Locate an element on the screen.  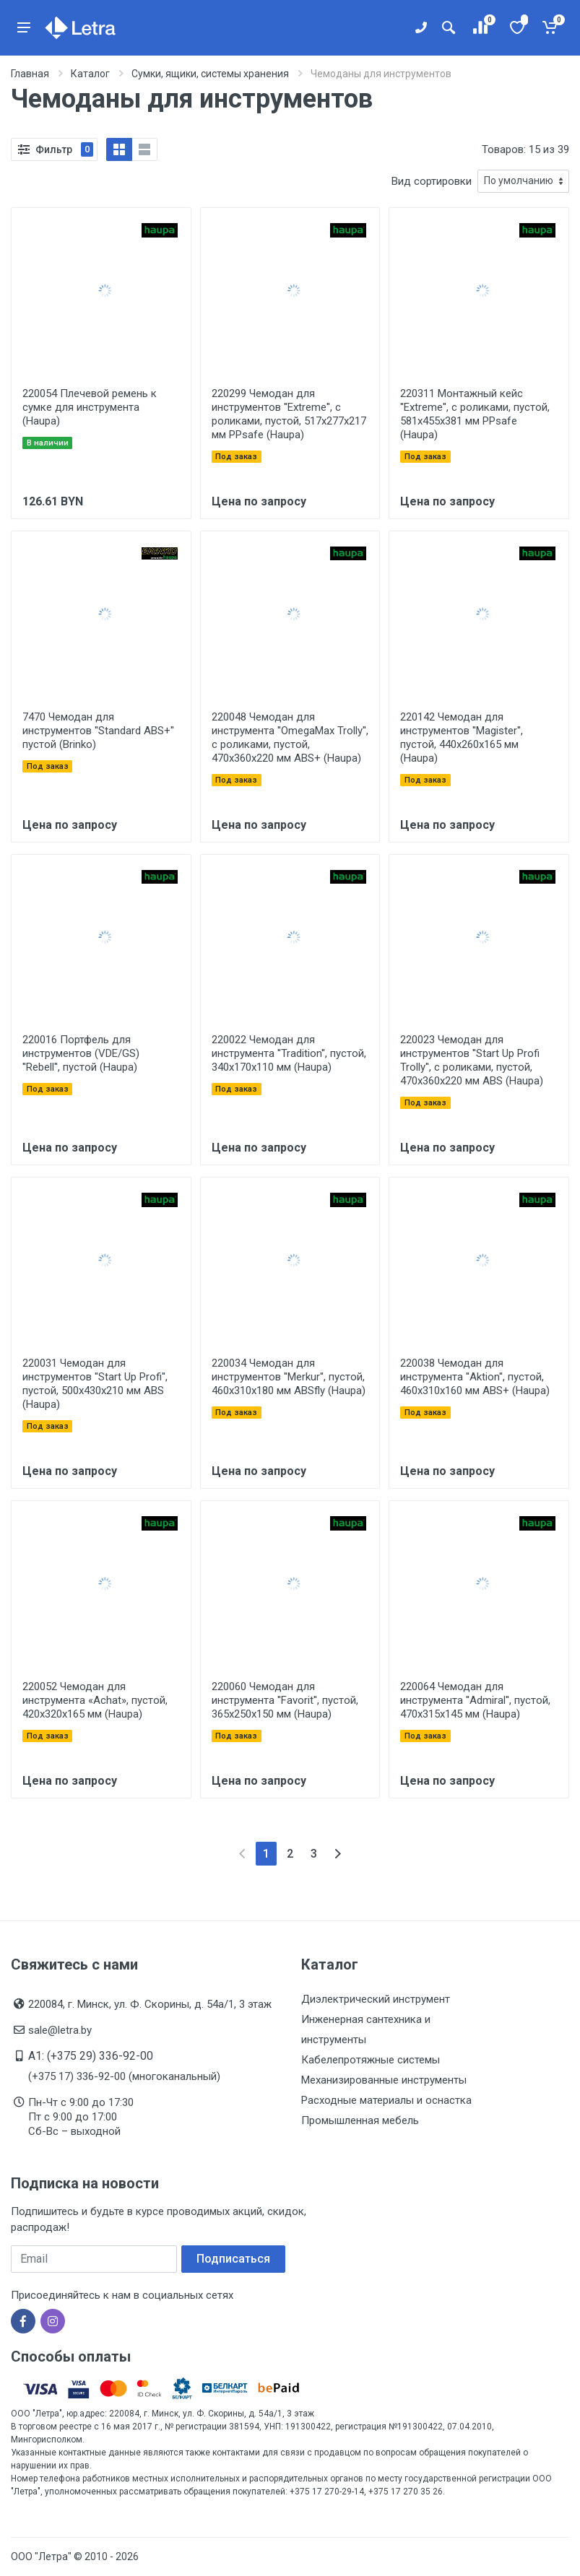
220064 Чемодан для инструмента ''Admiral'', пустой, 470x315x145 мм (Haupa) is located at coordinates (475, 1700).